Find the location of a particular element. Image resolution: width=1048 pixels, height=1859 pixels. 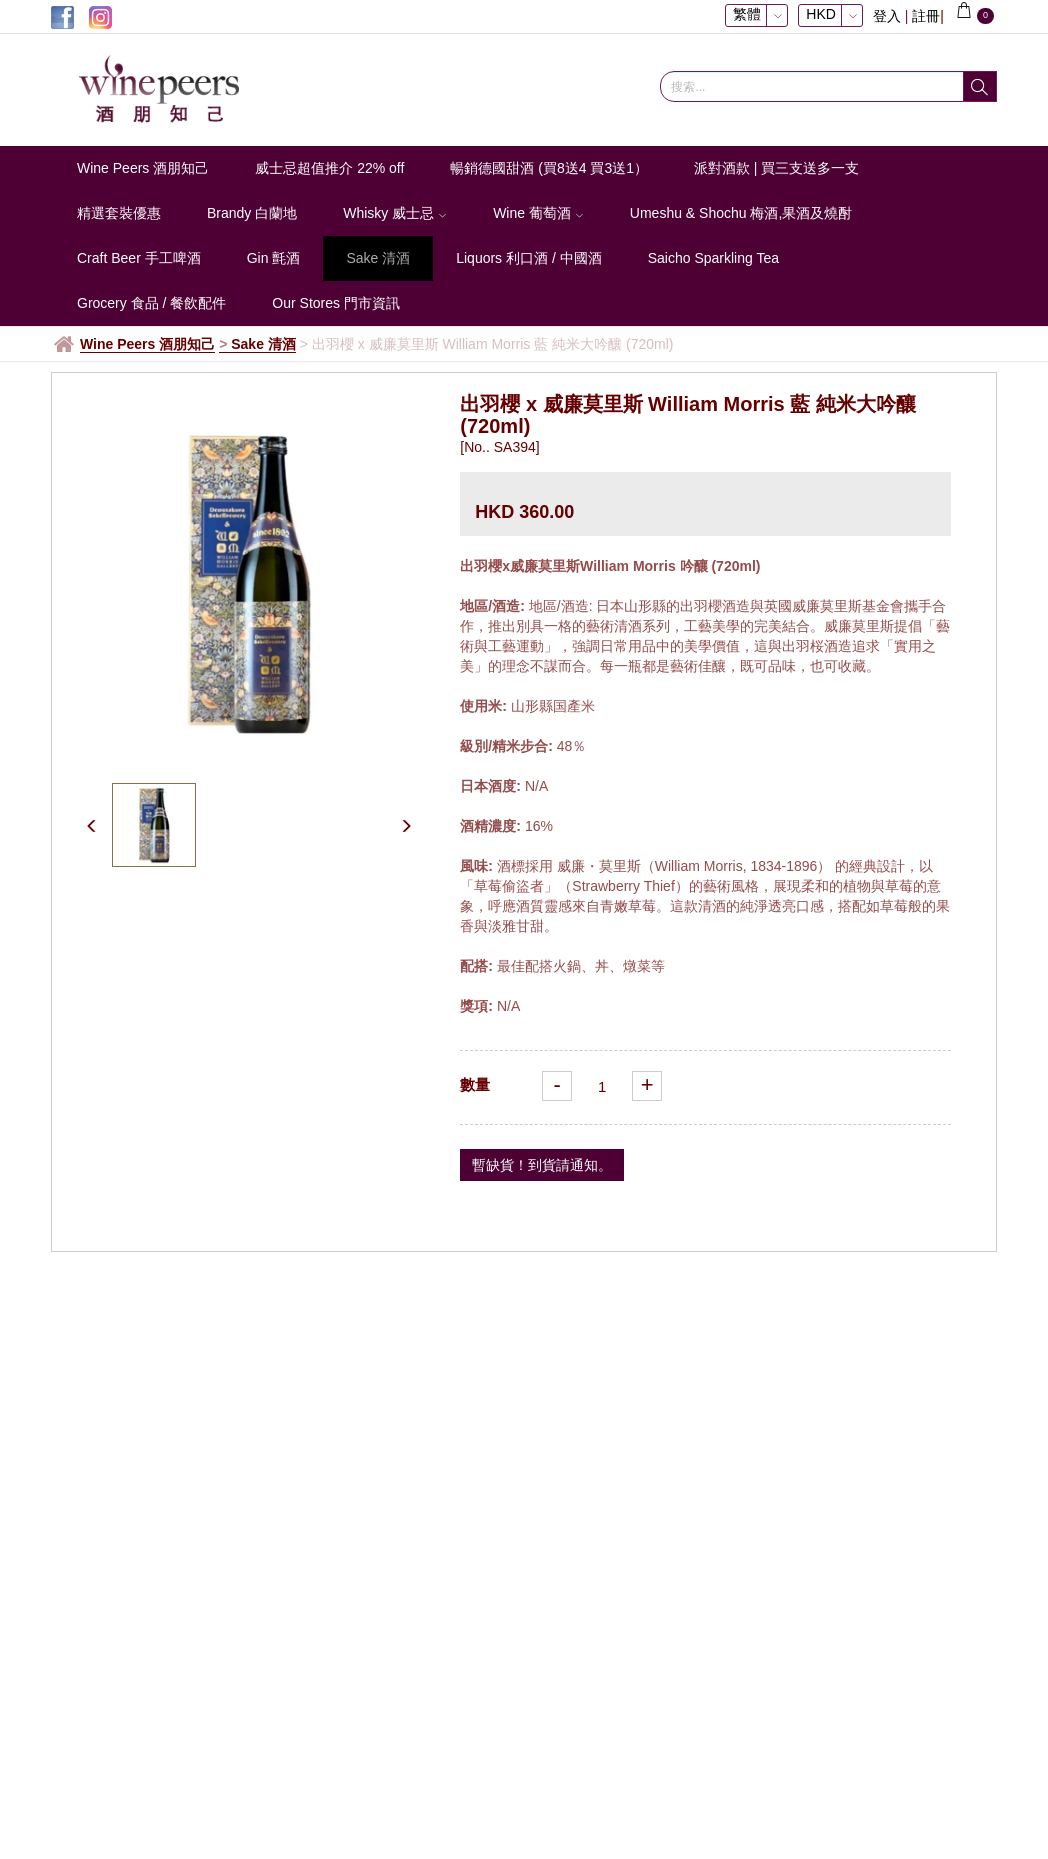

Craft Beer 手工啤酒 is located at coordinates (139, 258).